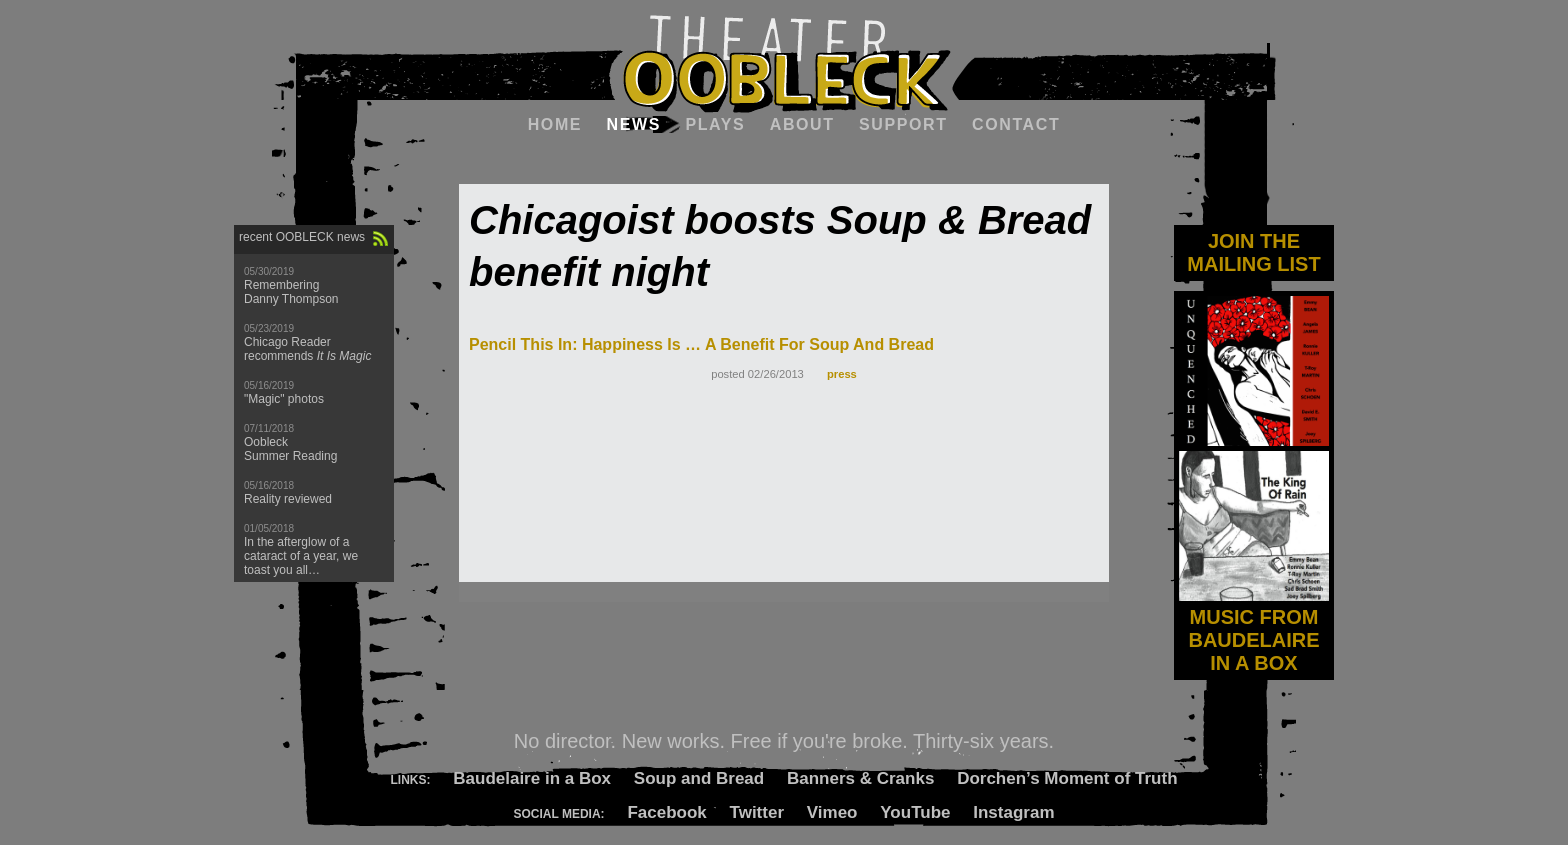  I want to click on Oobleck Summer Reading, so click(290, 449).